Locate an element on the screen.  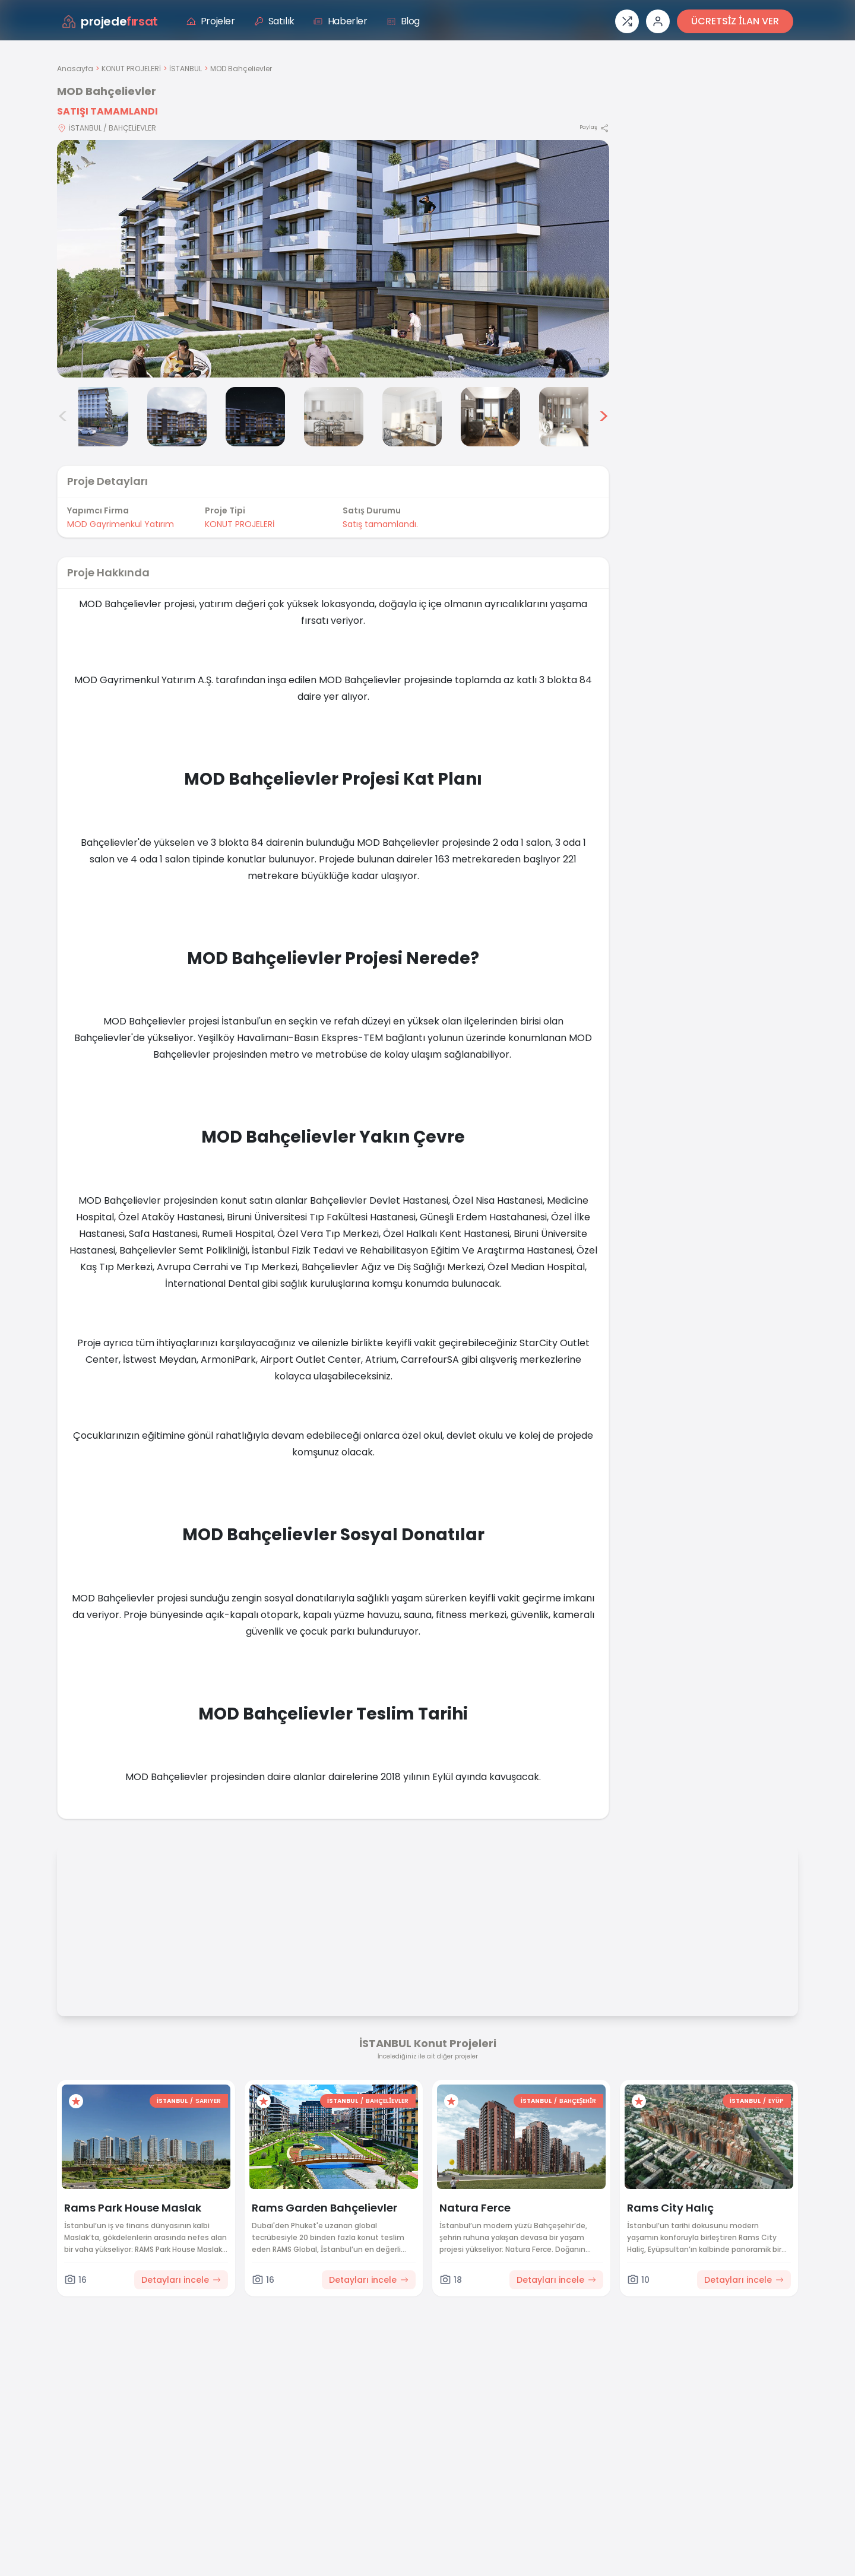
Blog is located at coordinates (403, 21).